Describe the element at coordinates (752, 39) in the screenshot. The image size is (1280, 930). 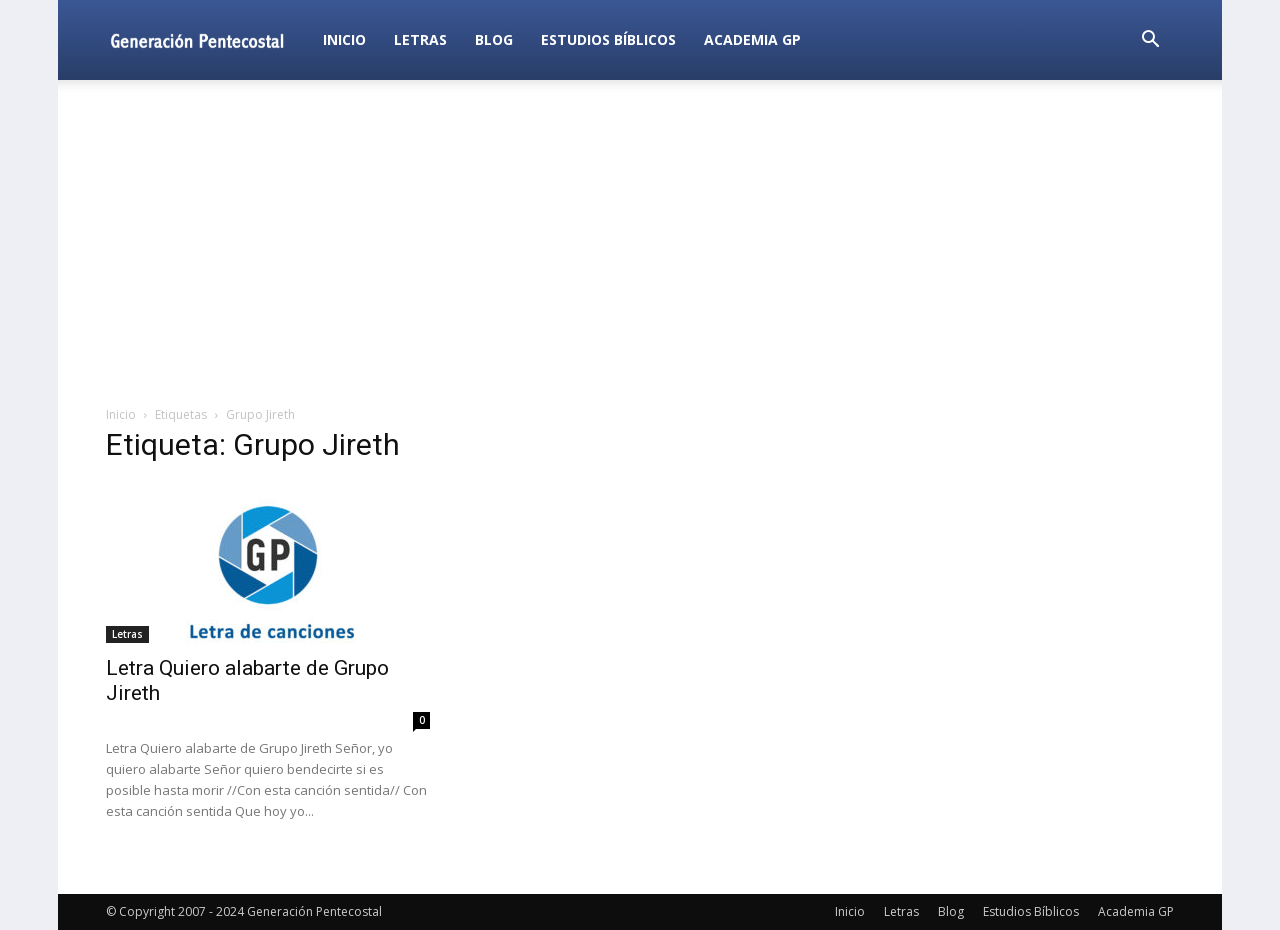
I see `Academia GP` at that location.